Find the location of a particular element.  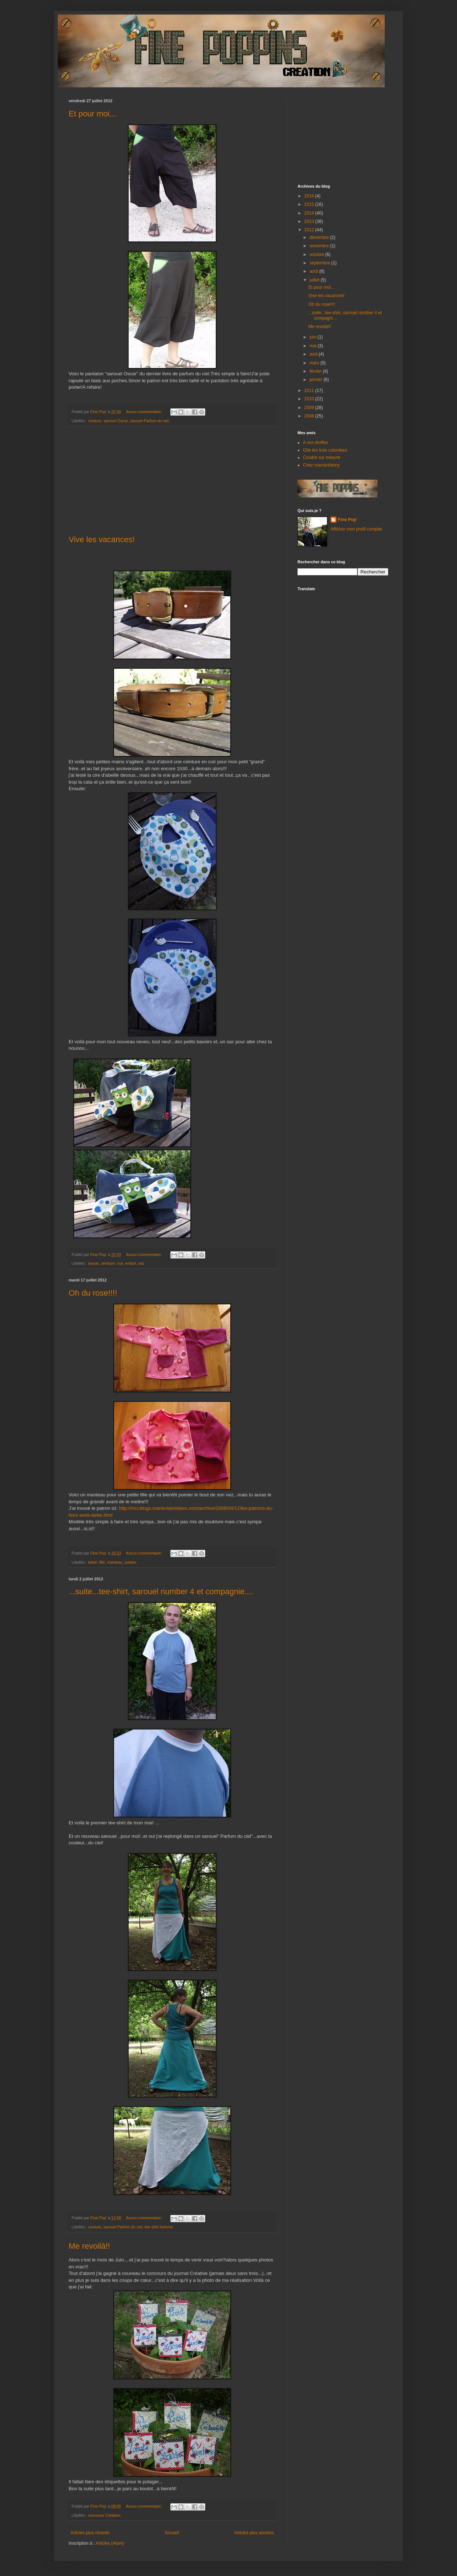

octobre is located at coordinates (317, 254).